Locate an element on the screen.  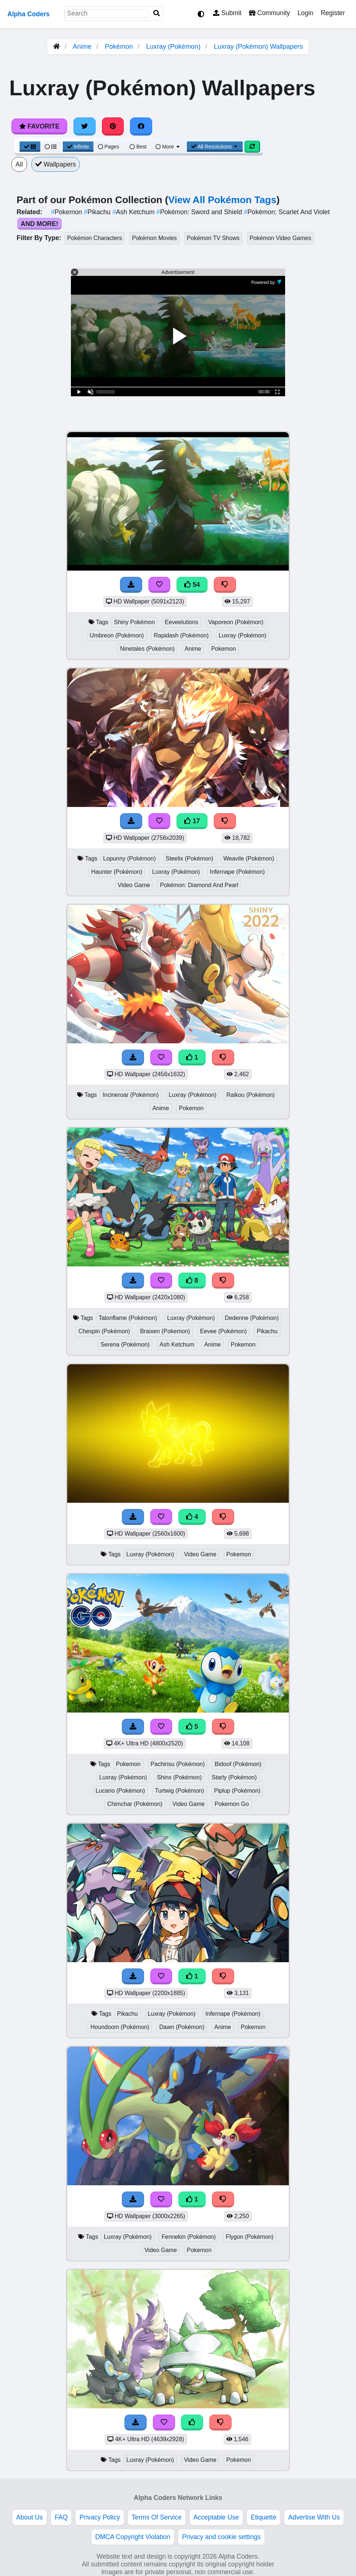
Pages [Pagination View] is located at coordinates (108, 147).